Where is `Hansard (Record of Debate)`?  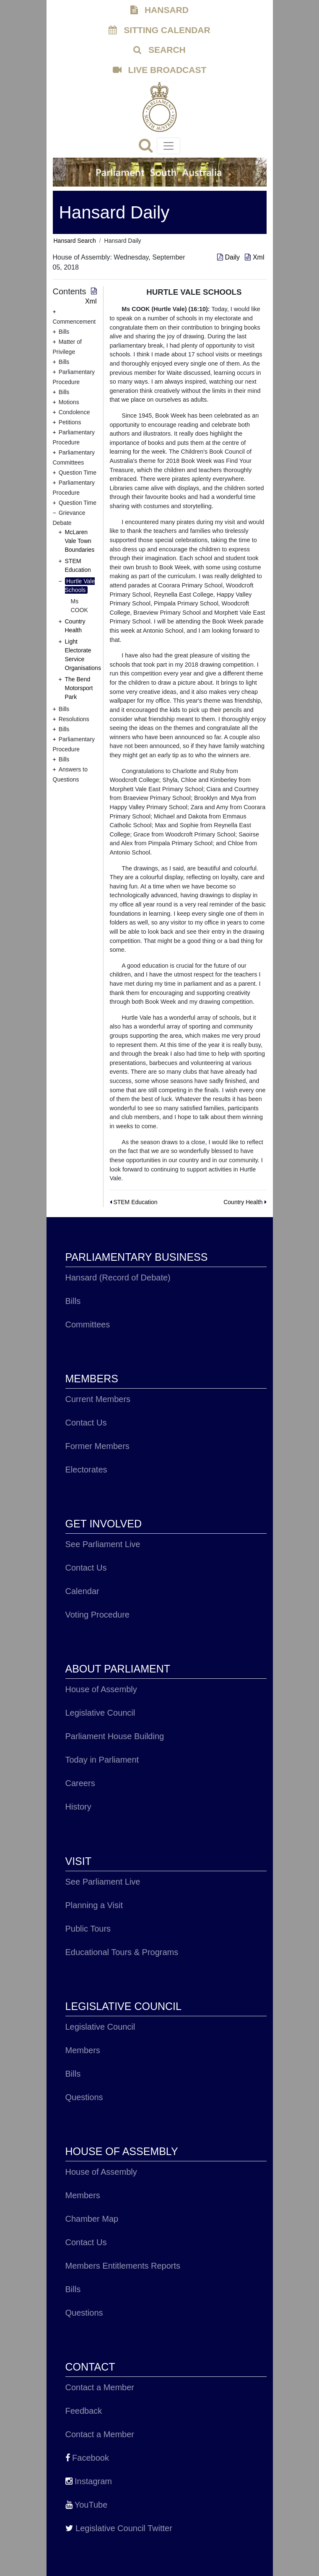
Hansard (Record of Debate) is located at coordinates (118, 1277).